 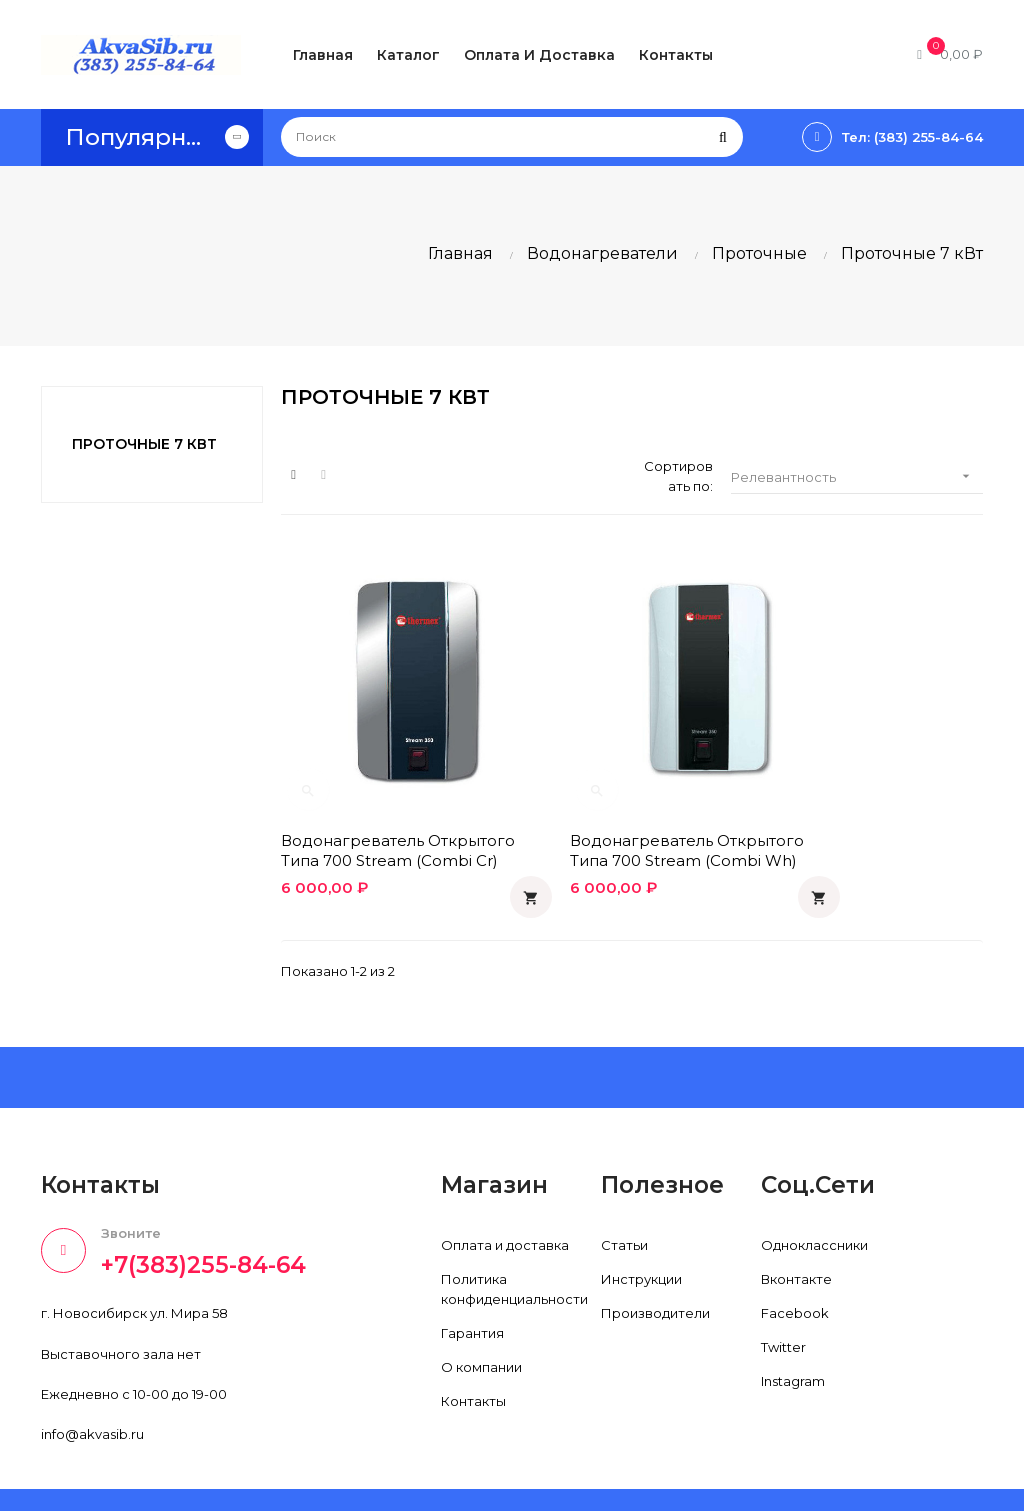 What do you see at coordinates (632, 802) in the screenshot?
I see `Водонагреватель открытого типа 700 Stream (combi wh)` at bounding box center [632, 802].